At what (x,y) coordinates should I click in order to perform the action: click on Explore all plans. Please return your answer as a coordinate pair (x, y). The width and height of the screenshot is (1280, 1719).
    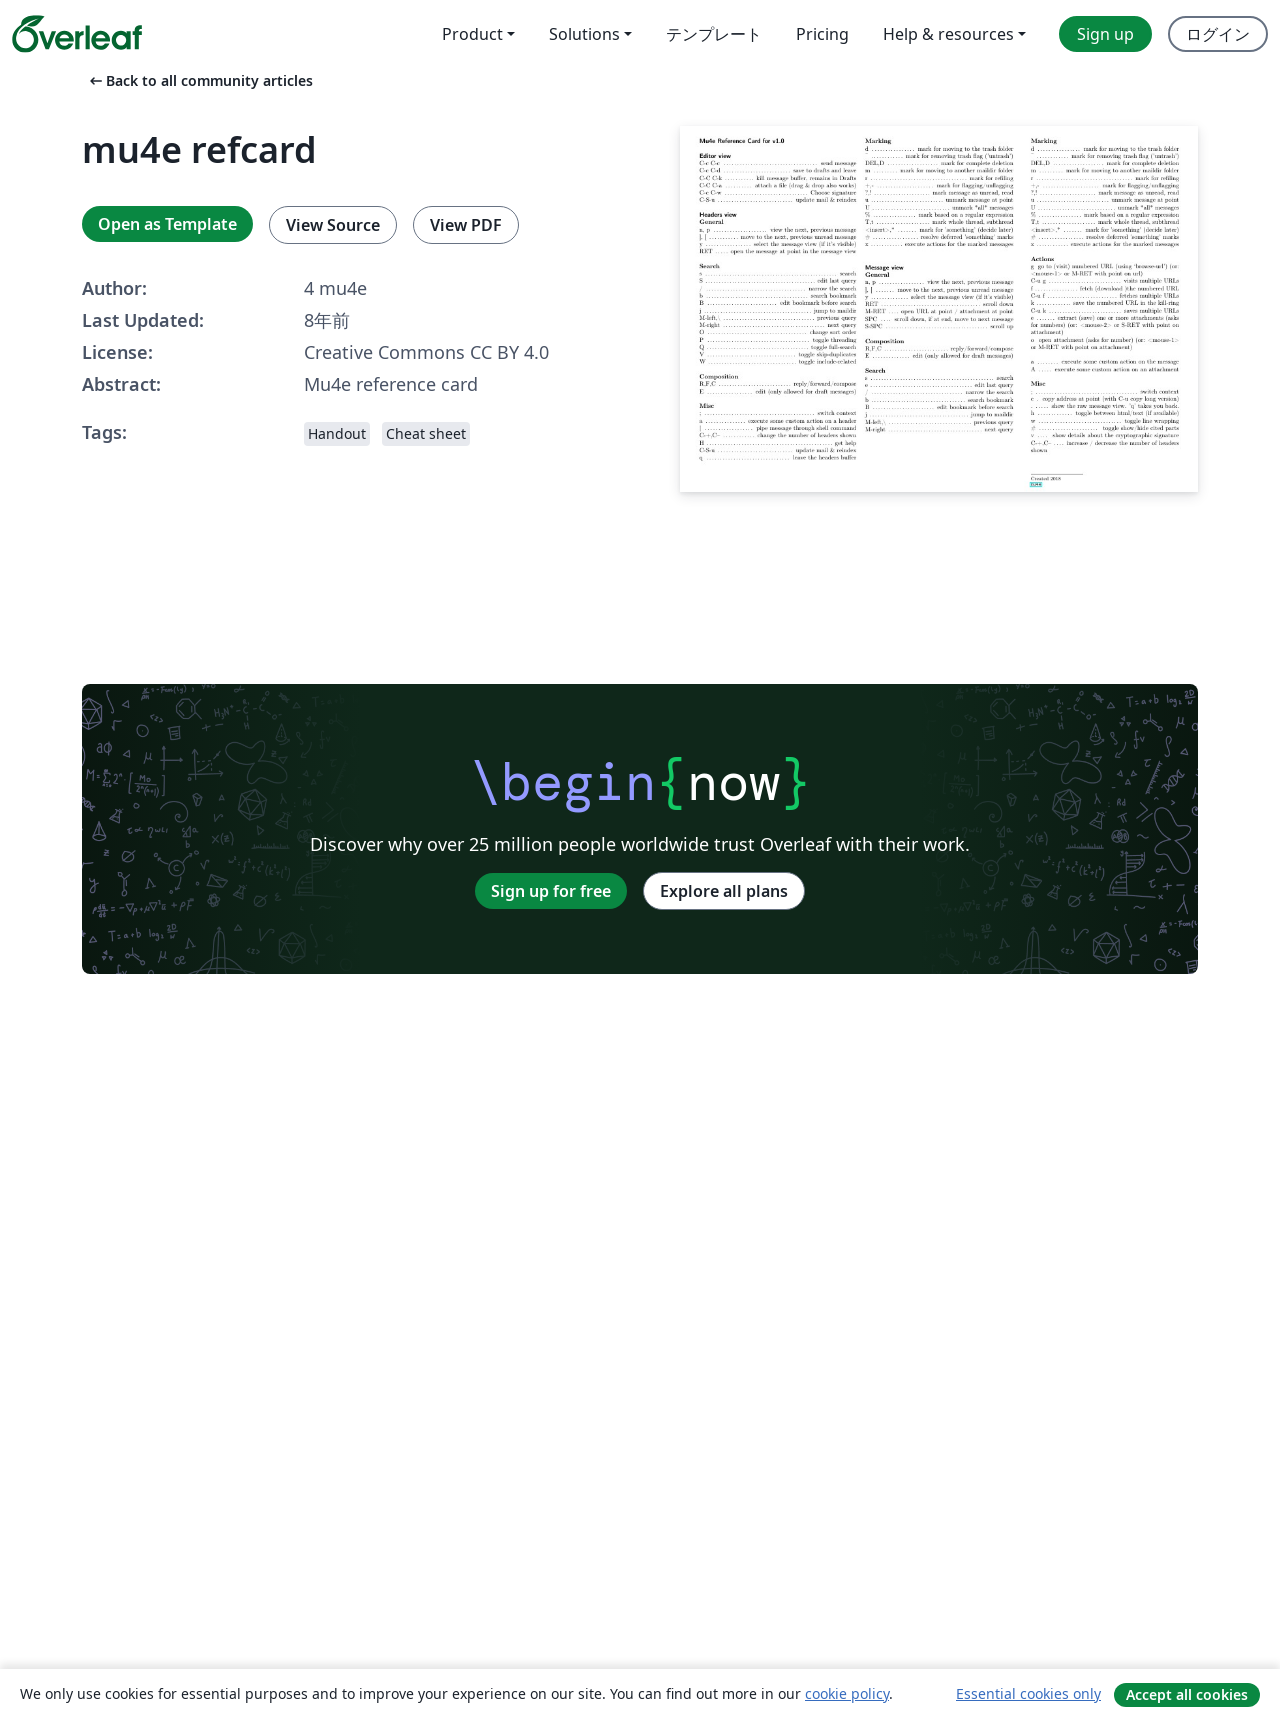
    Looking at the image, I should click on (724, 891).